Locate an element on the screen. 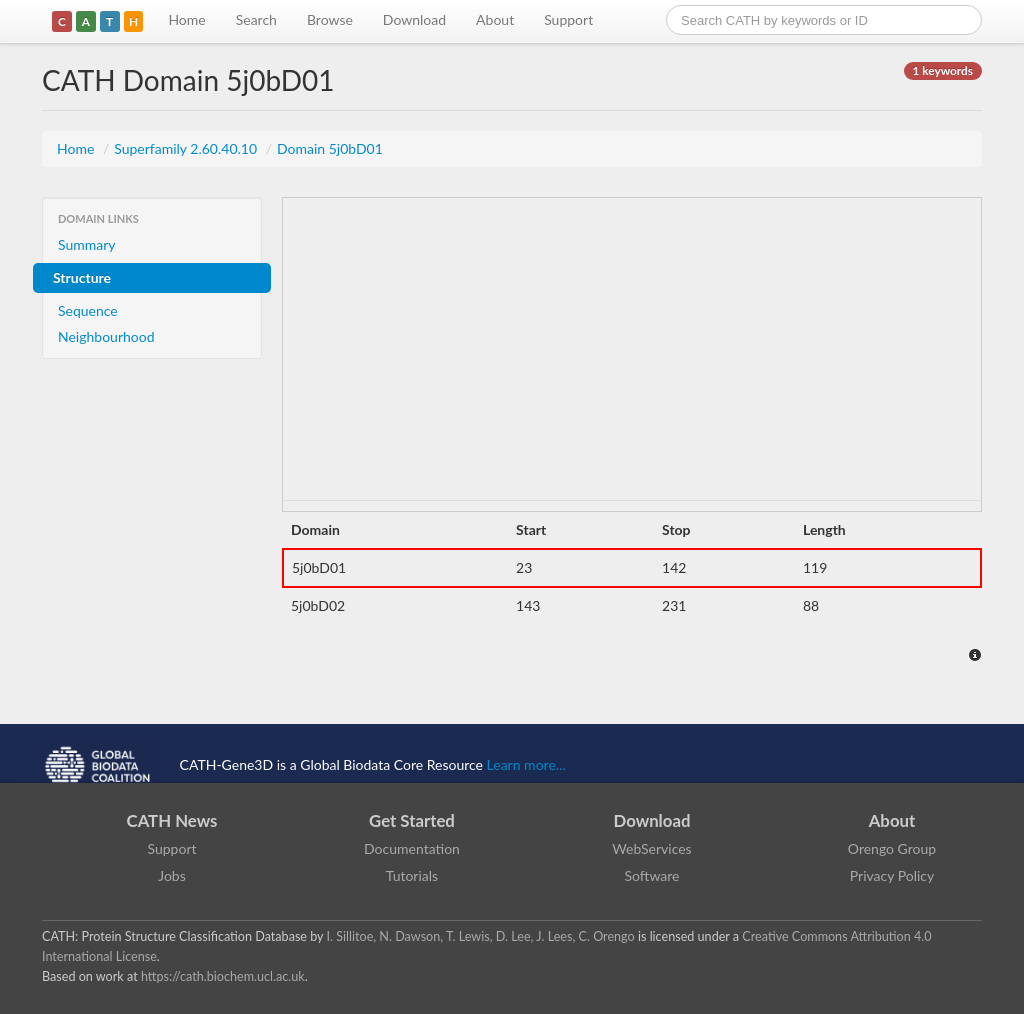 The height and width of the screenshot is (1014, 1024). Support is located at coordinates (568, 19).